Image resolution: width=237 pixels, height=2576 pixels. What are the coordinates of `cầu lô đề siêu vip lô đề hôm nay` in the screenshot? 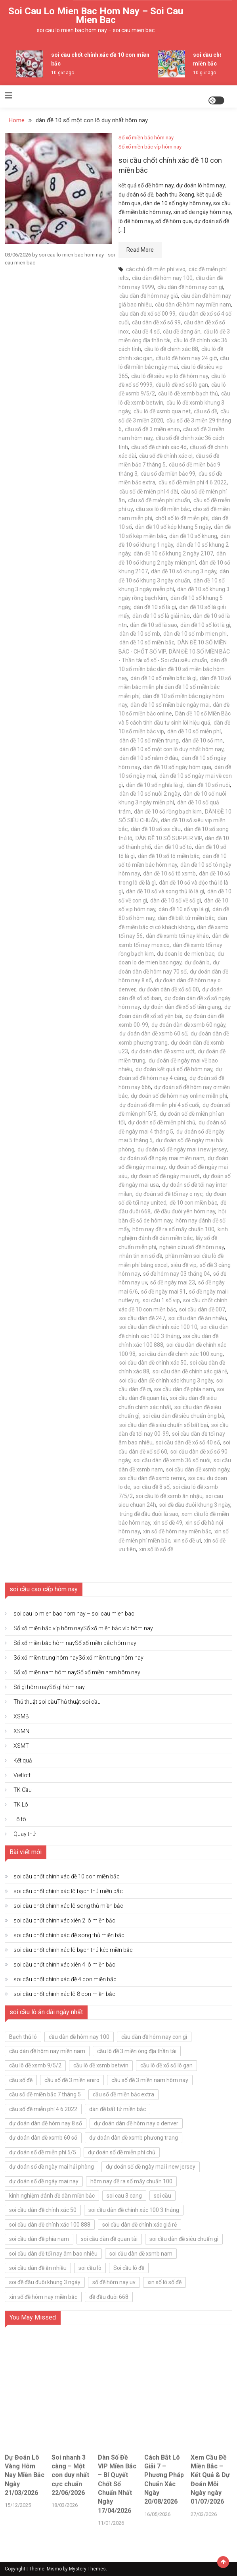 It's located at (169, 376).